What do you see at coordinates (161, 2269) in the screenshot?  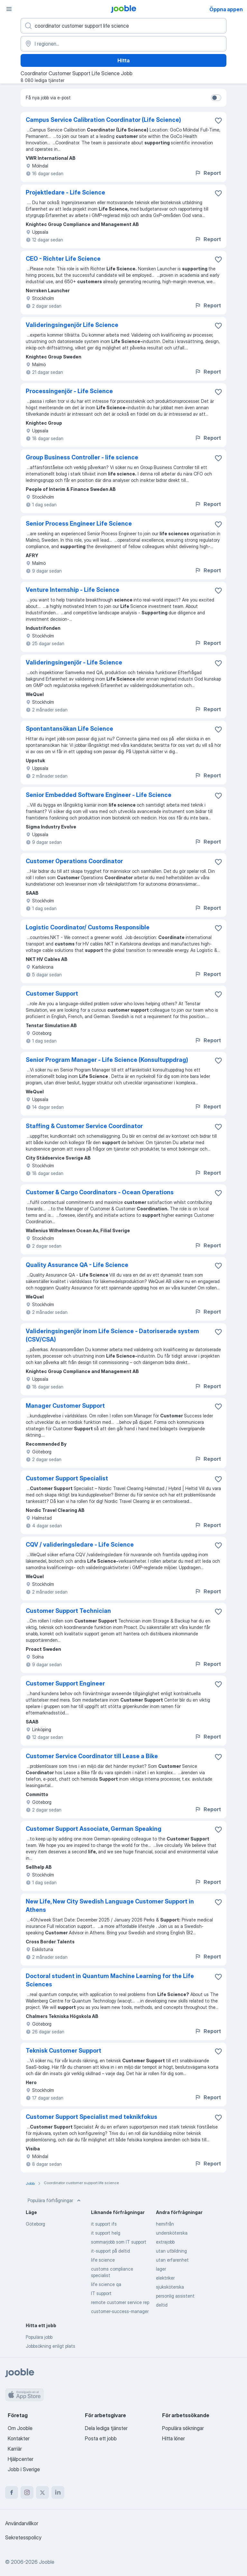 I see `lager` at bounding box center [161, 2269].